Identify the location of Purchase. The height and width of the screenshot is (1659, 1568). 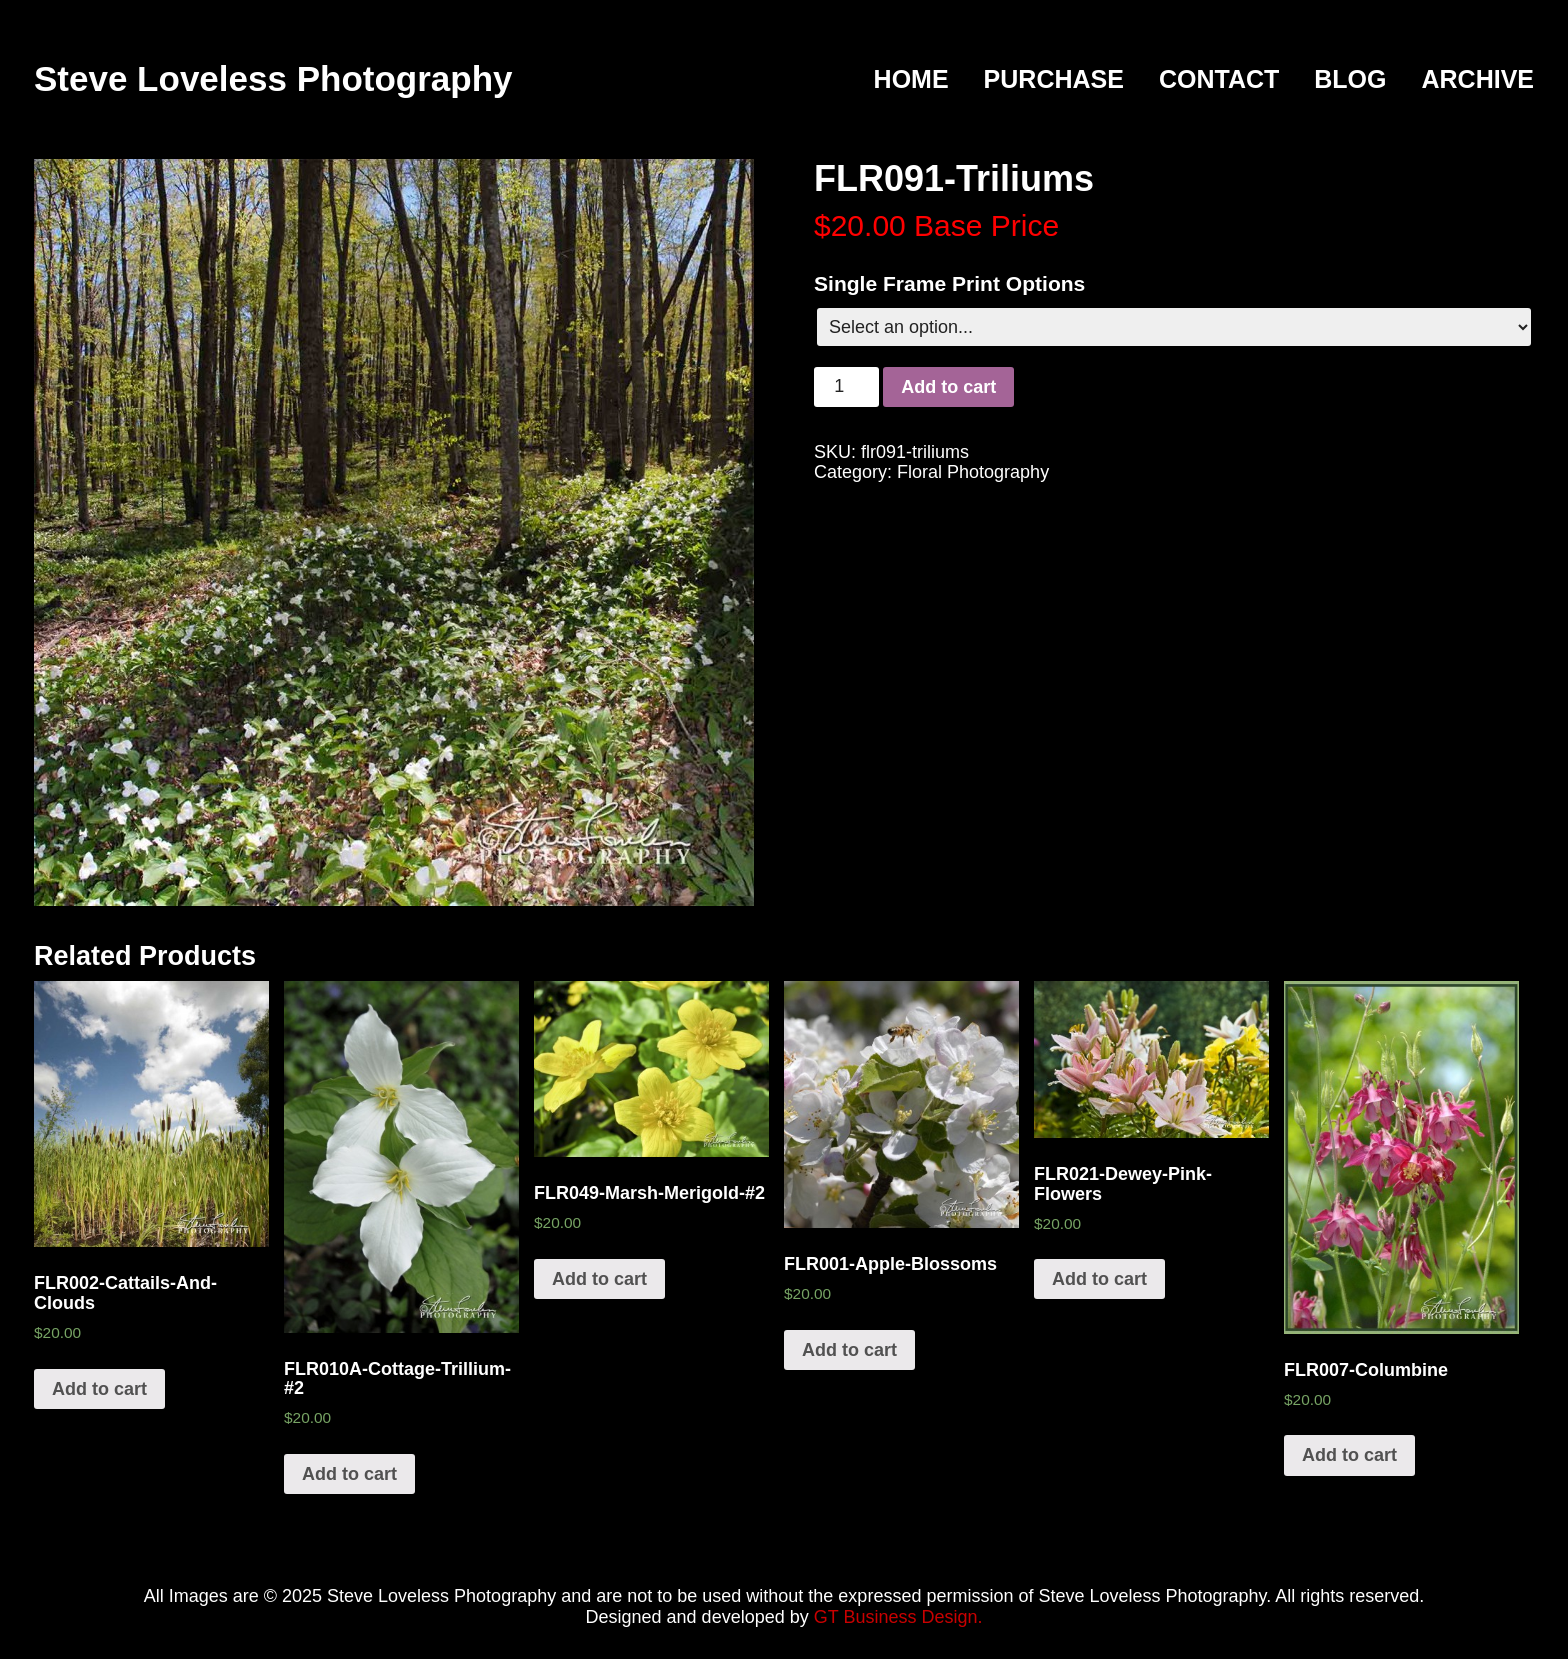
(1054, 80).